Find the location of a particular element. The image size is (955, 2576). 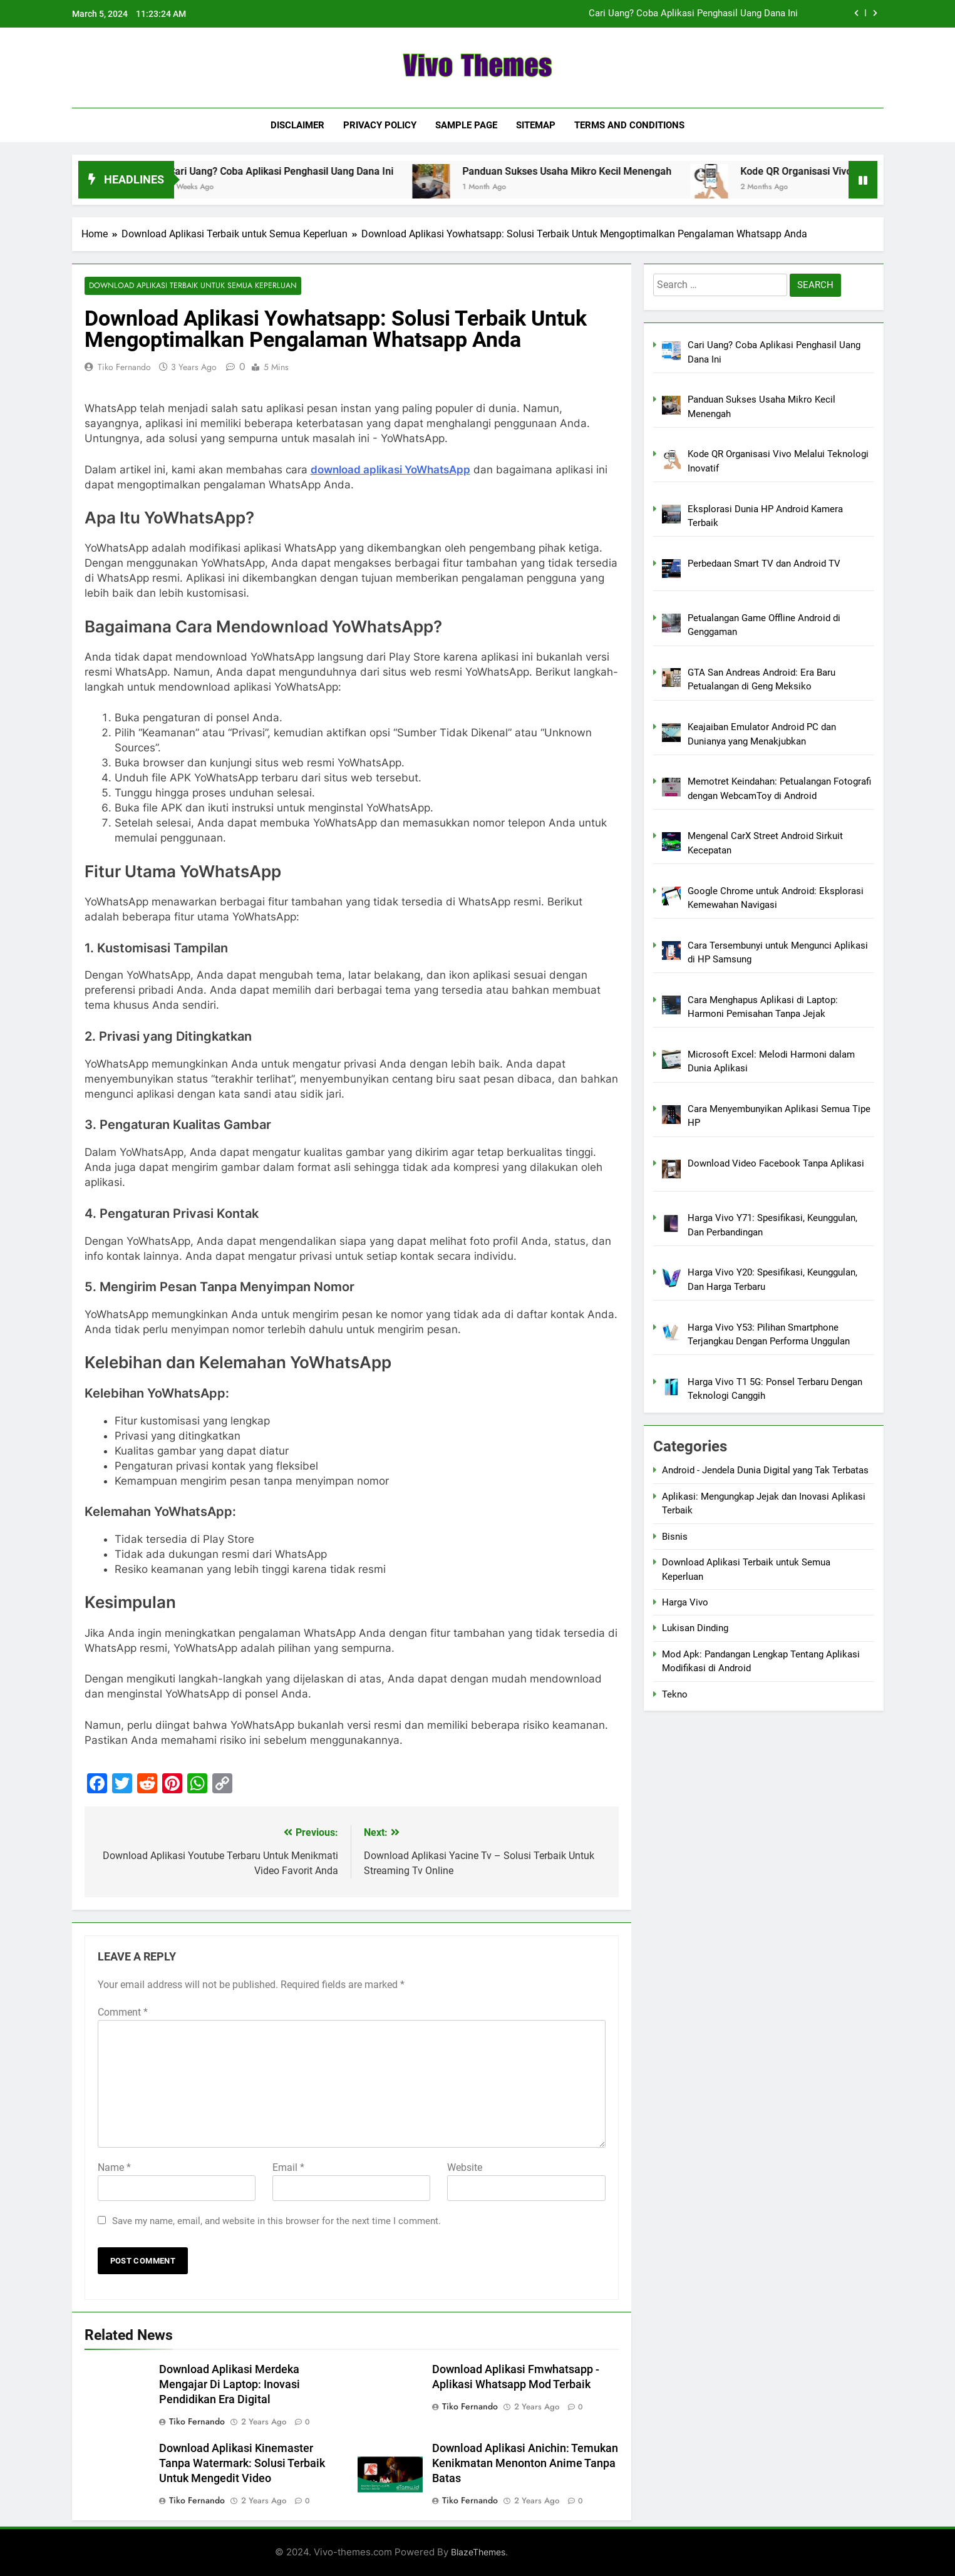

Cari Uang? Coba Aplikasi Penghasil Uang Dana Ini is located at coordinates (693, 14).